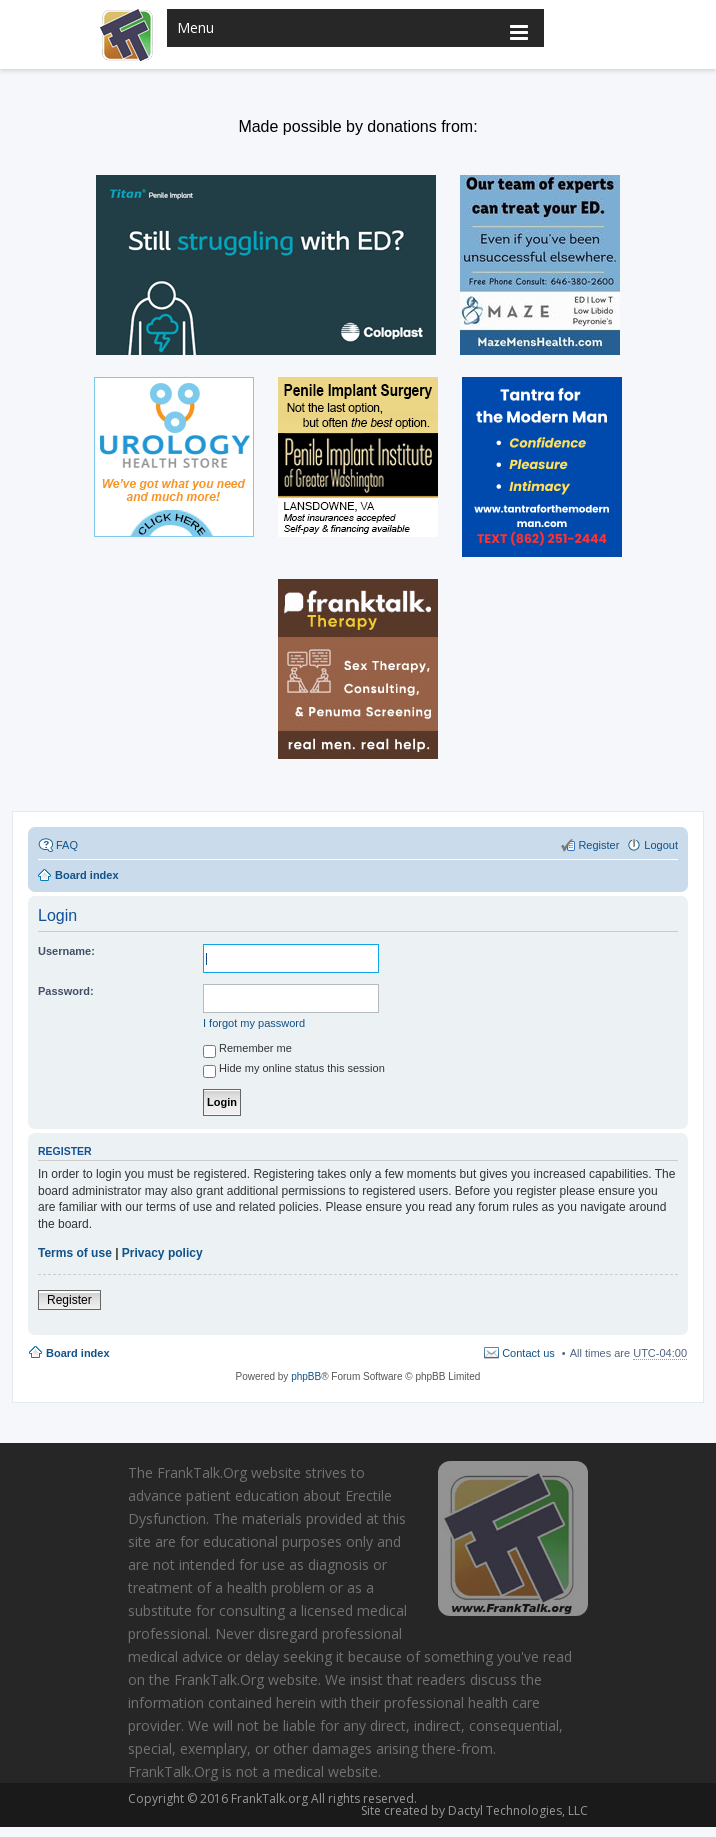 The width and height of the screenshot is (716, 1837). I want to click on Board index, so click(78, 1353).